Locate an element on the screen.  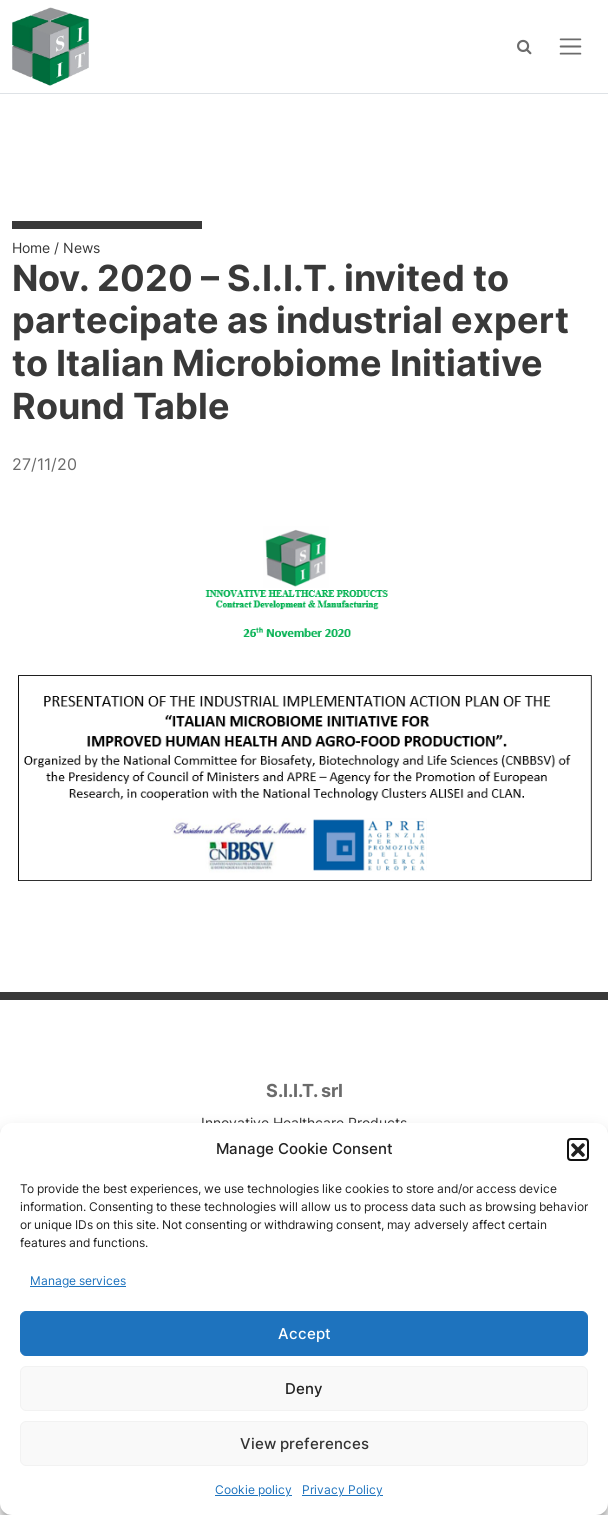
[Open menu] is located at coordinates (570, 46).